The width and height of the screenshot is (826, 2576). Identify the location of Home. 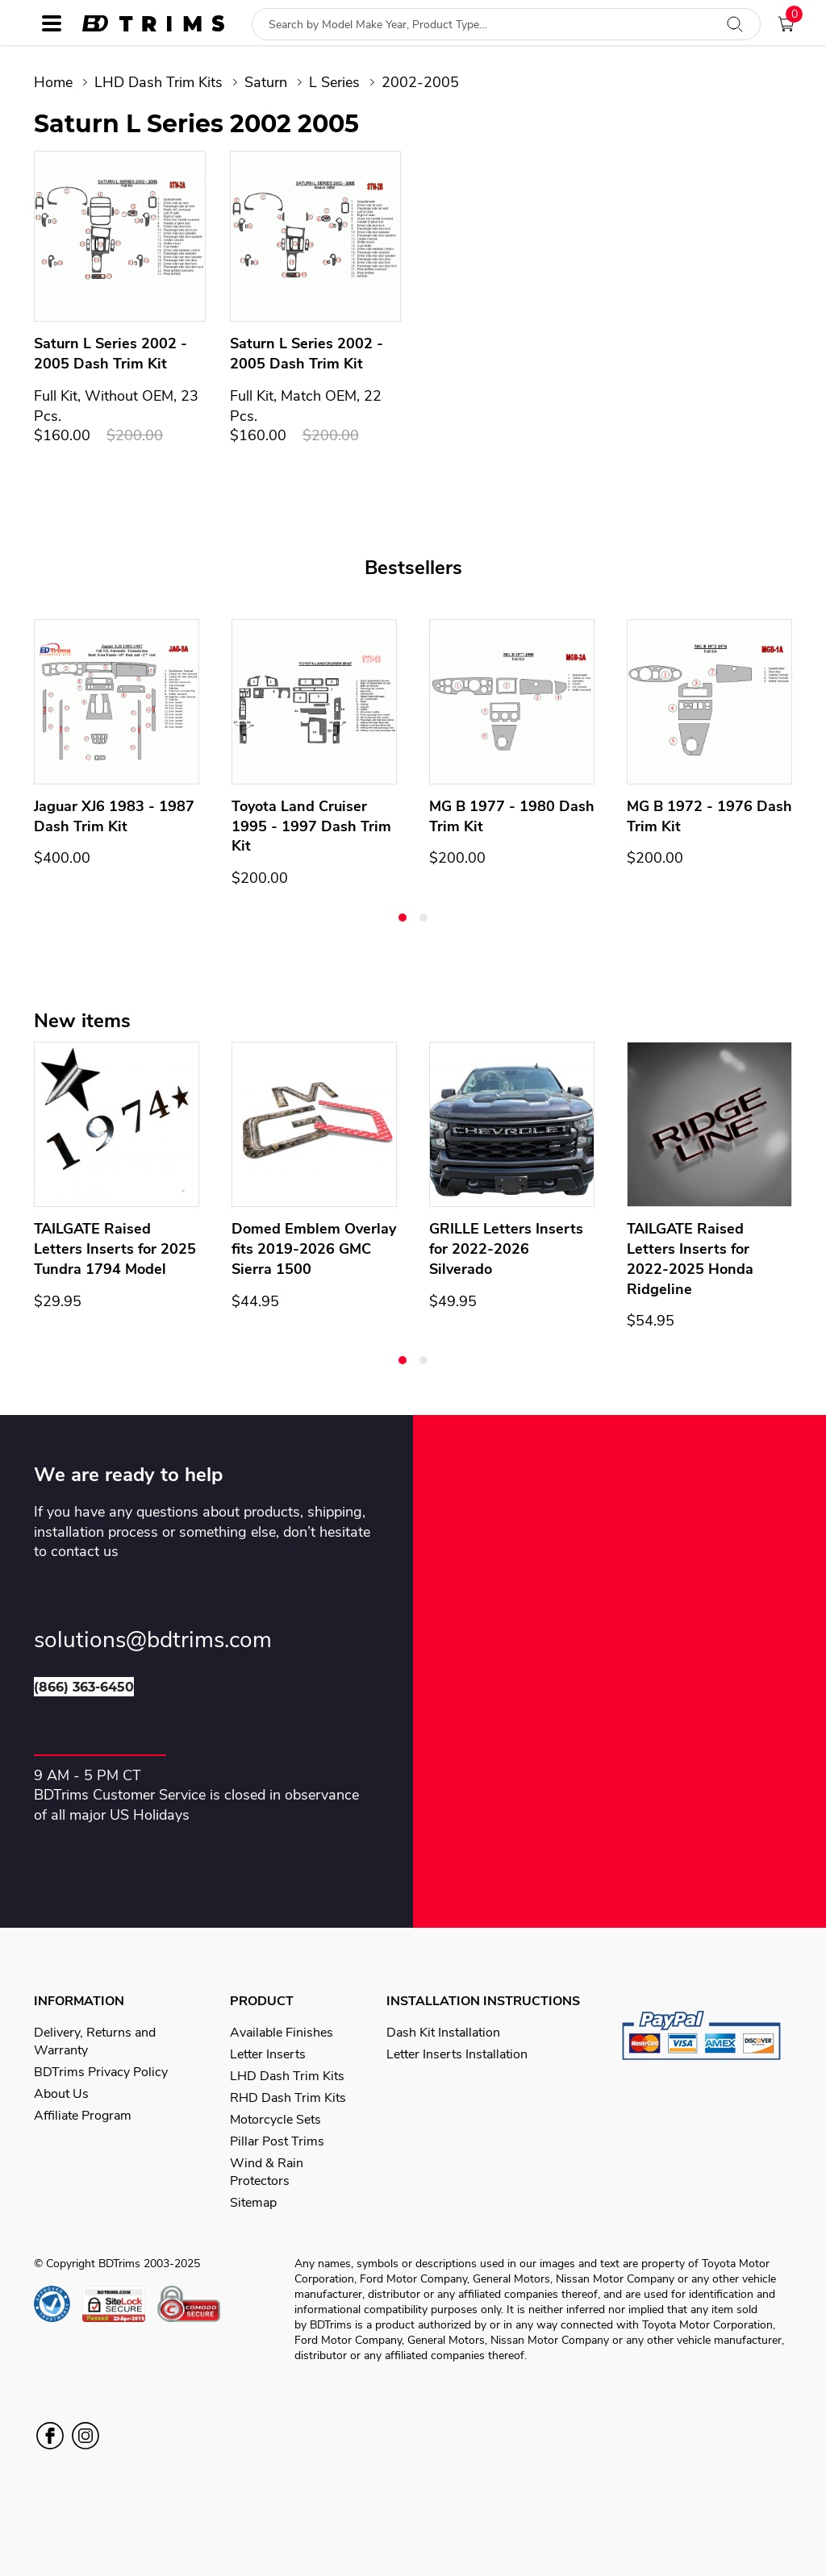
(53, 82).